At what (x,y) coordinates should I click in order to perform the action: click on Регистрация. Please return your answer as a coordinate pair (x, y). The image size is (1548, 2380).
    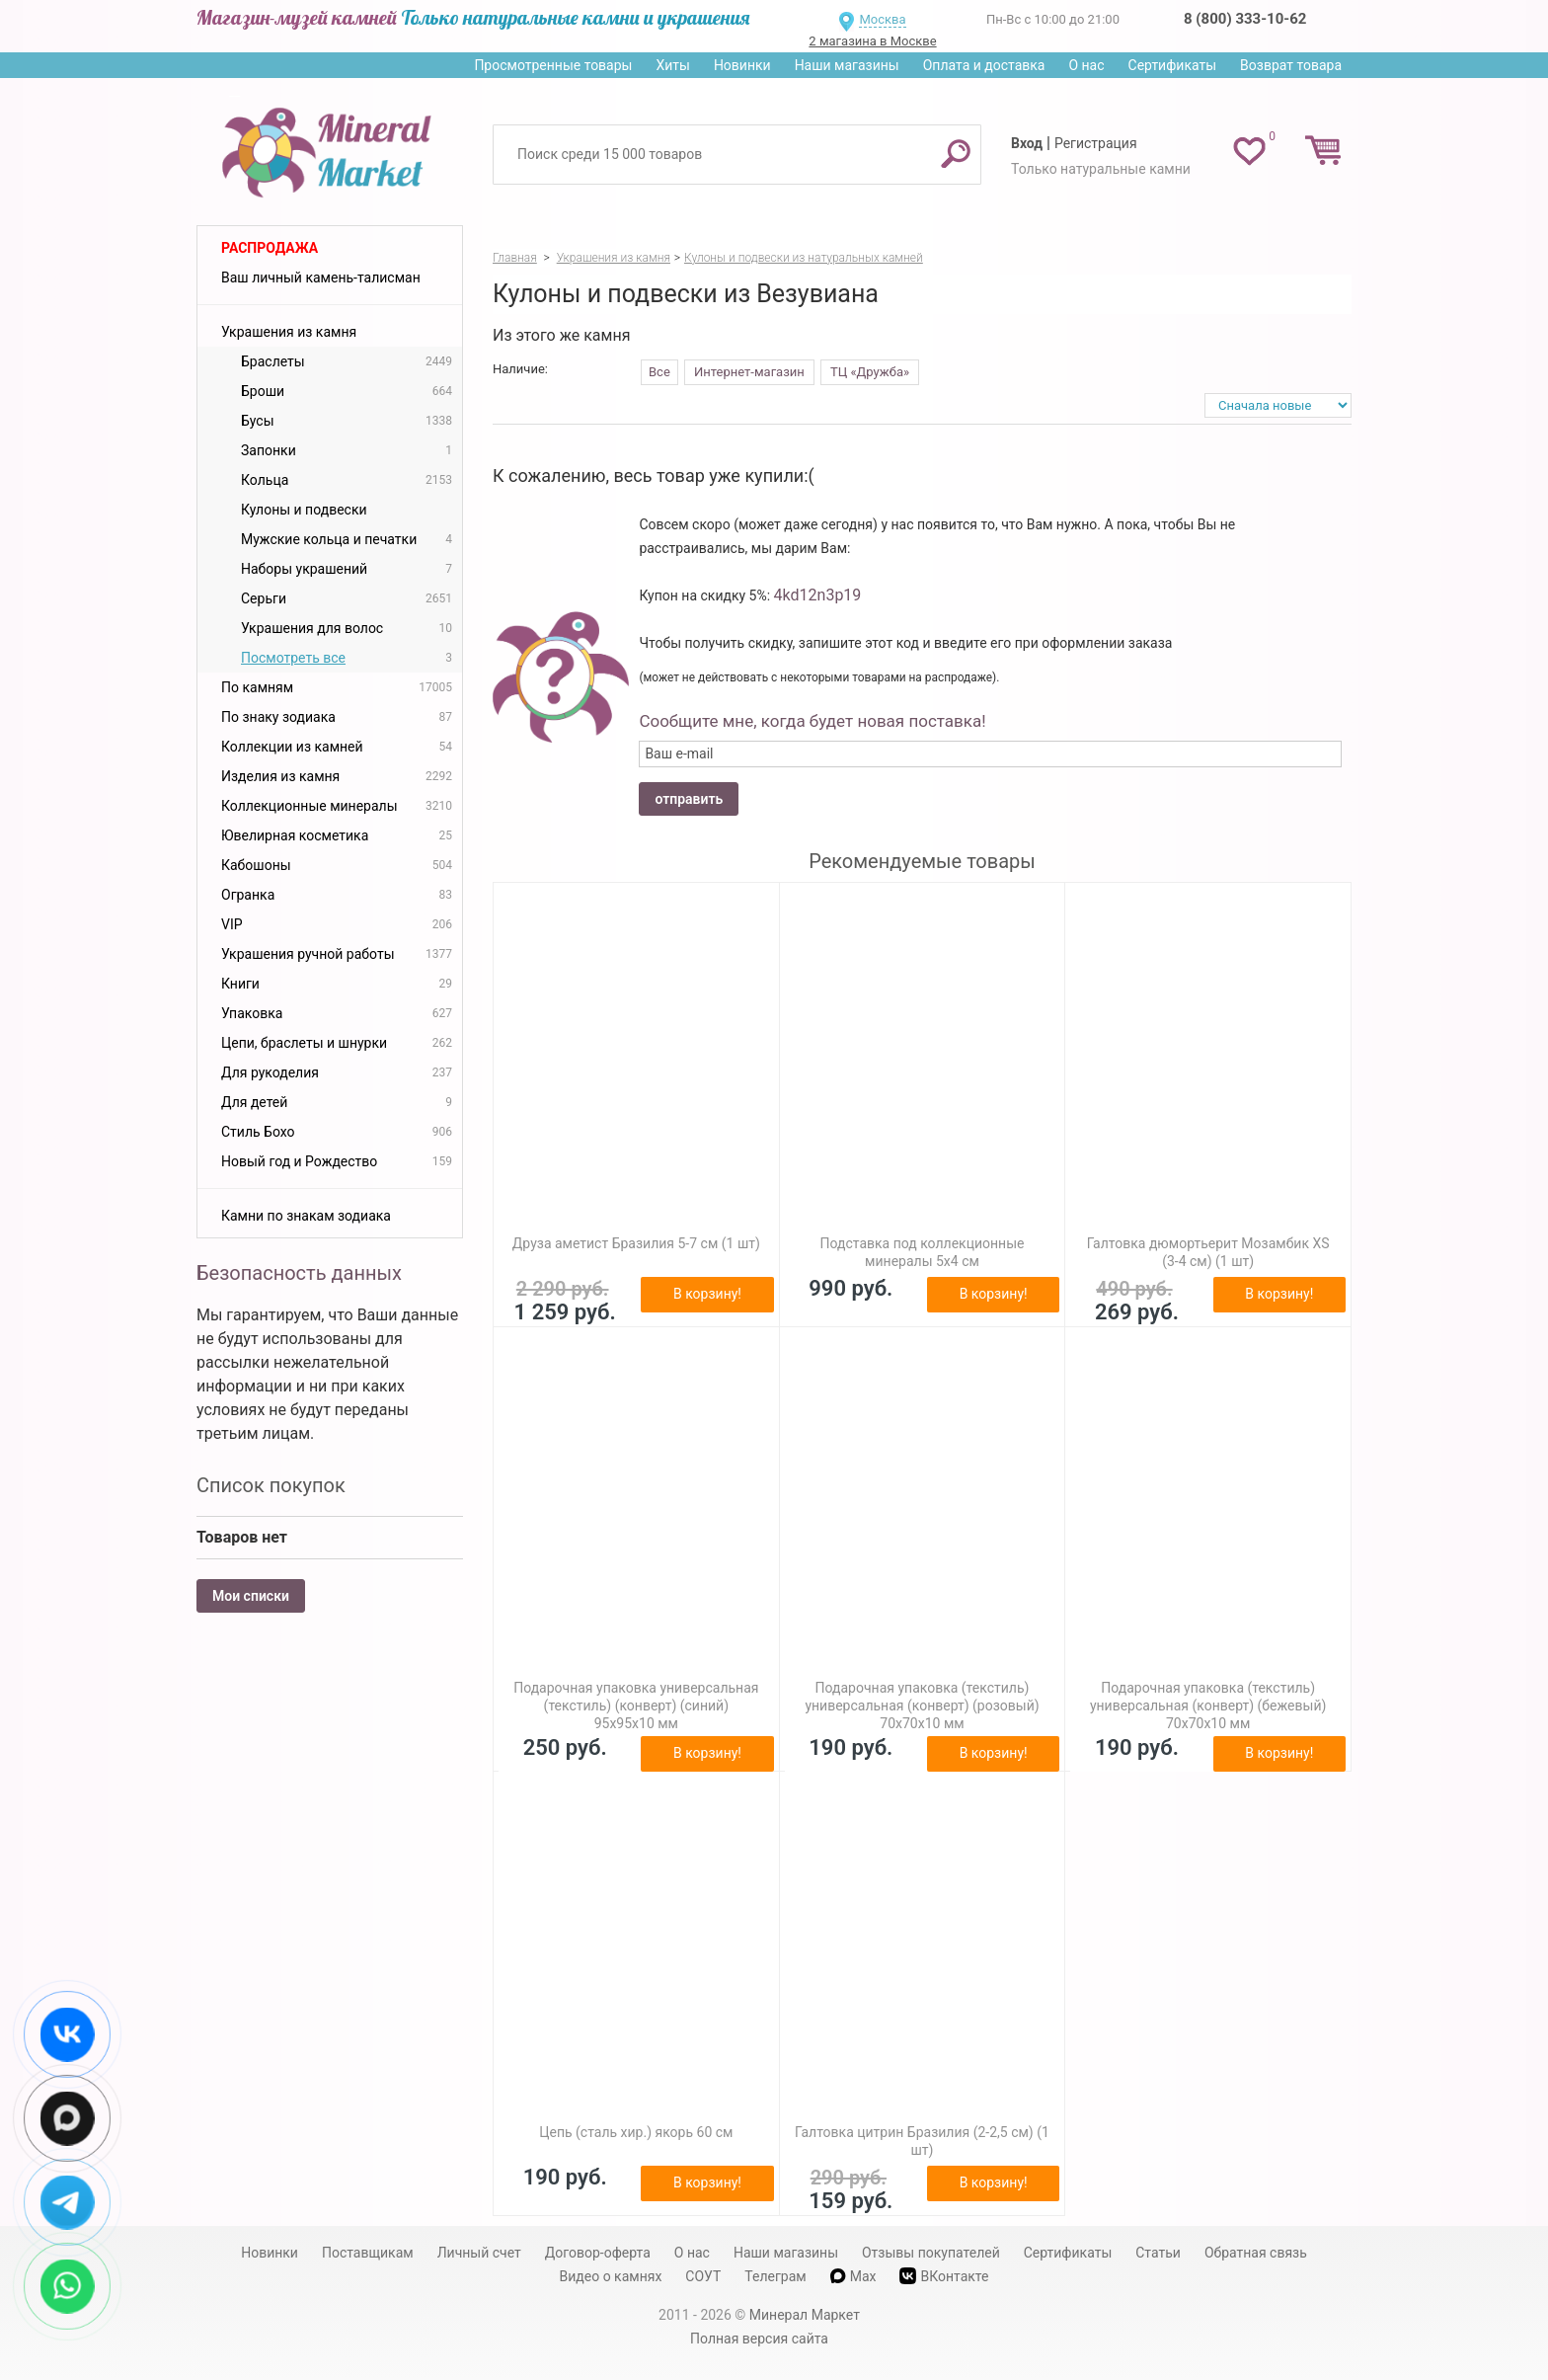
    Looking at the image, I should click on (1095, 143).